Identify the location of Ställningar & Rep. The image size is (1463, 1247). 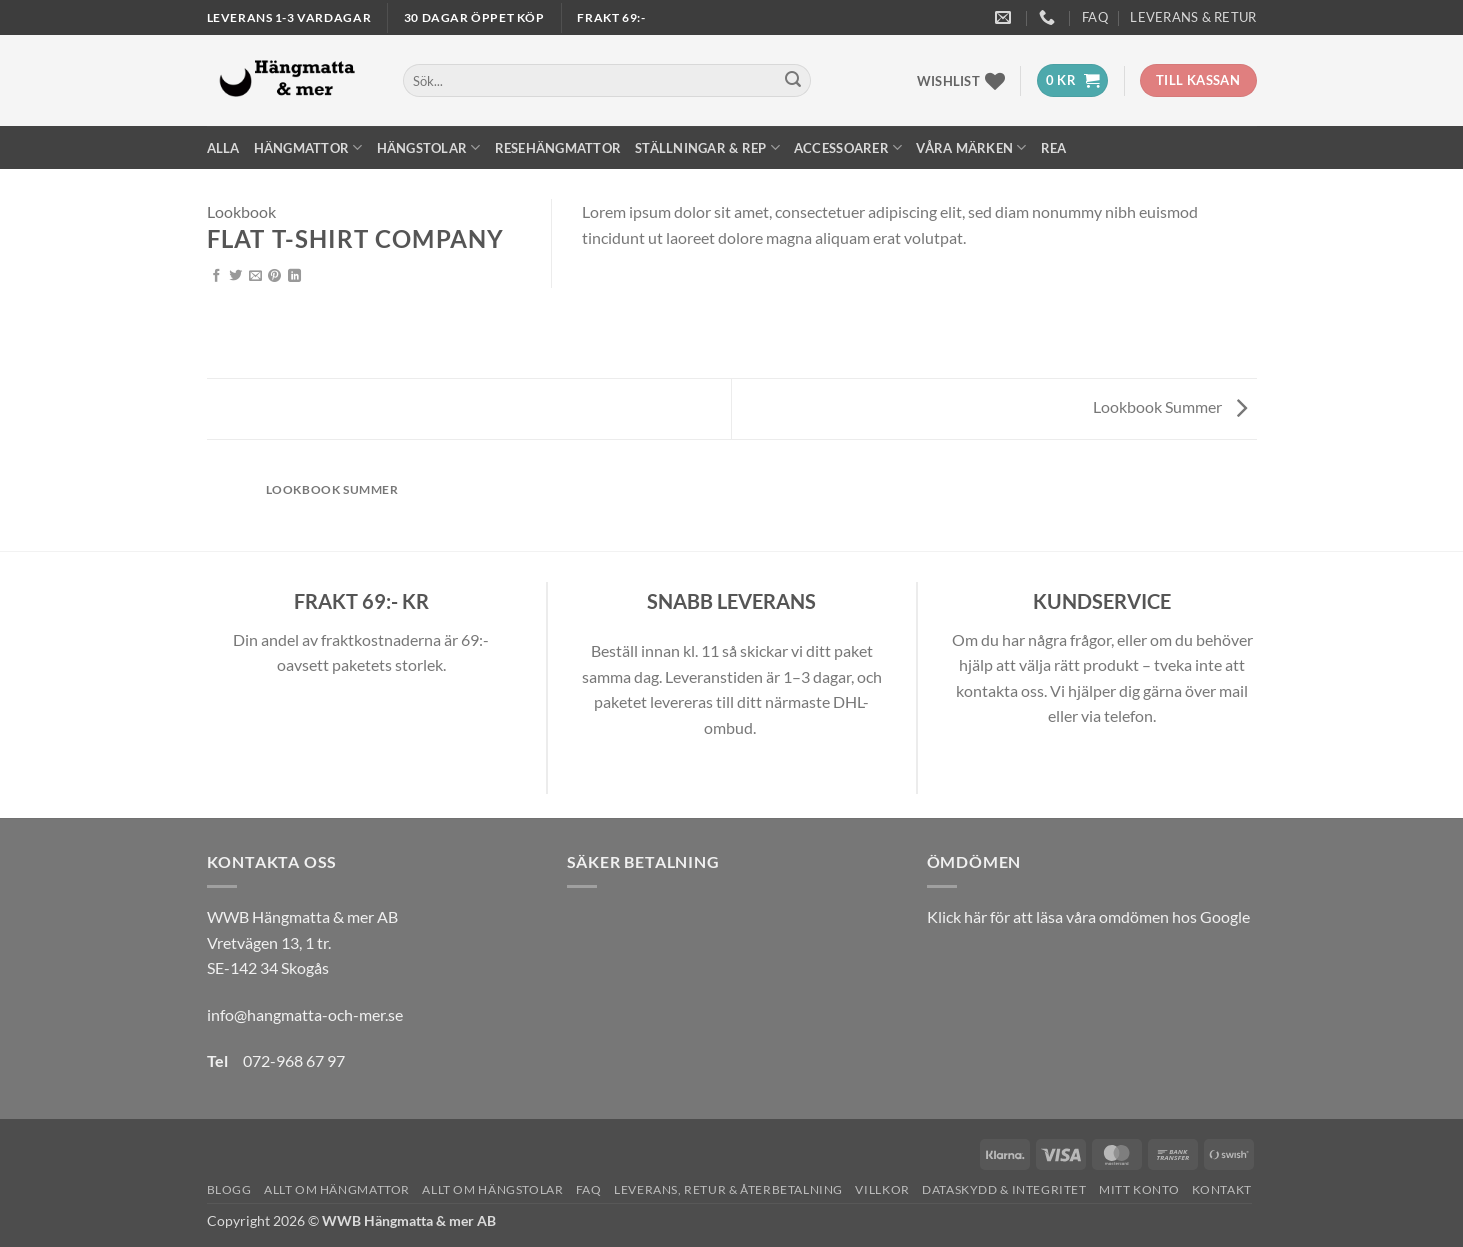
(707, 147).